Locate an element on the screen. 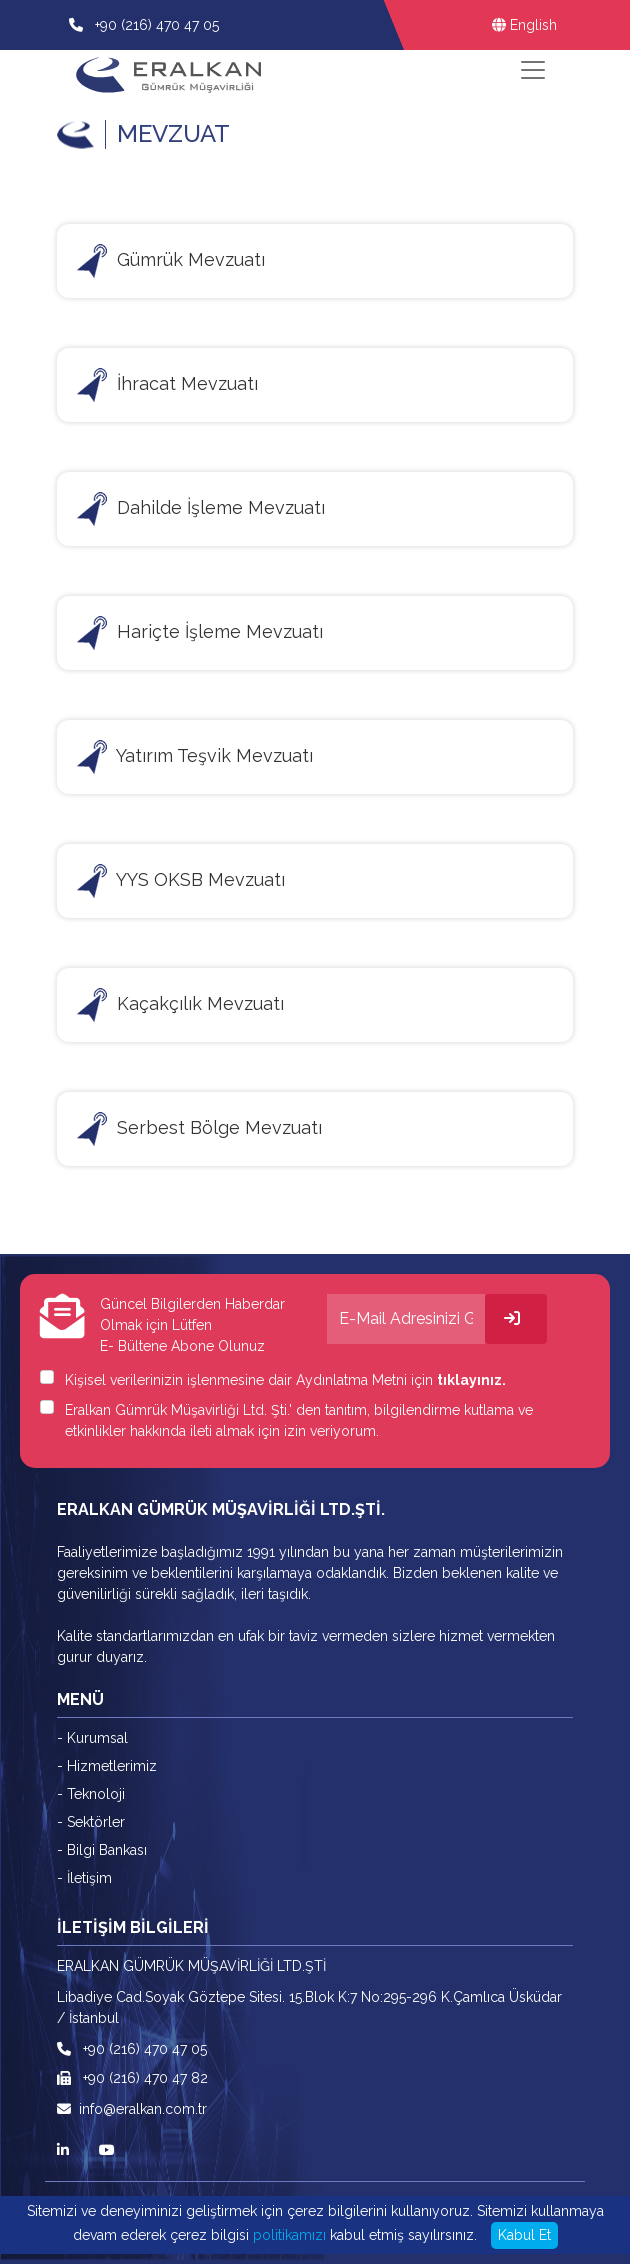 The height and width of the screenshot is (2264, 630). - Kurumsal is located at coordinates (92, 1738).